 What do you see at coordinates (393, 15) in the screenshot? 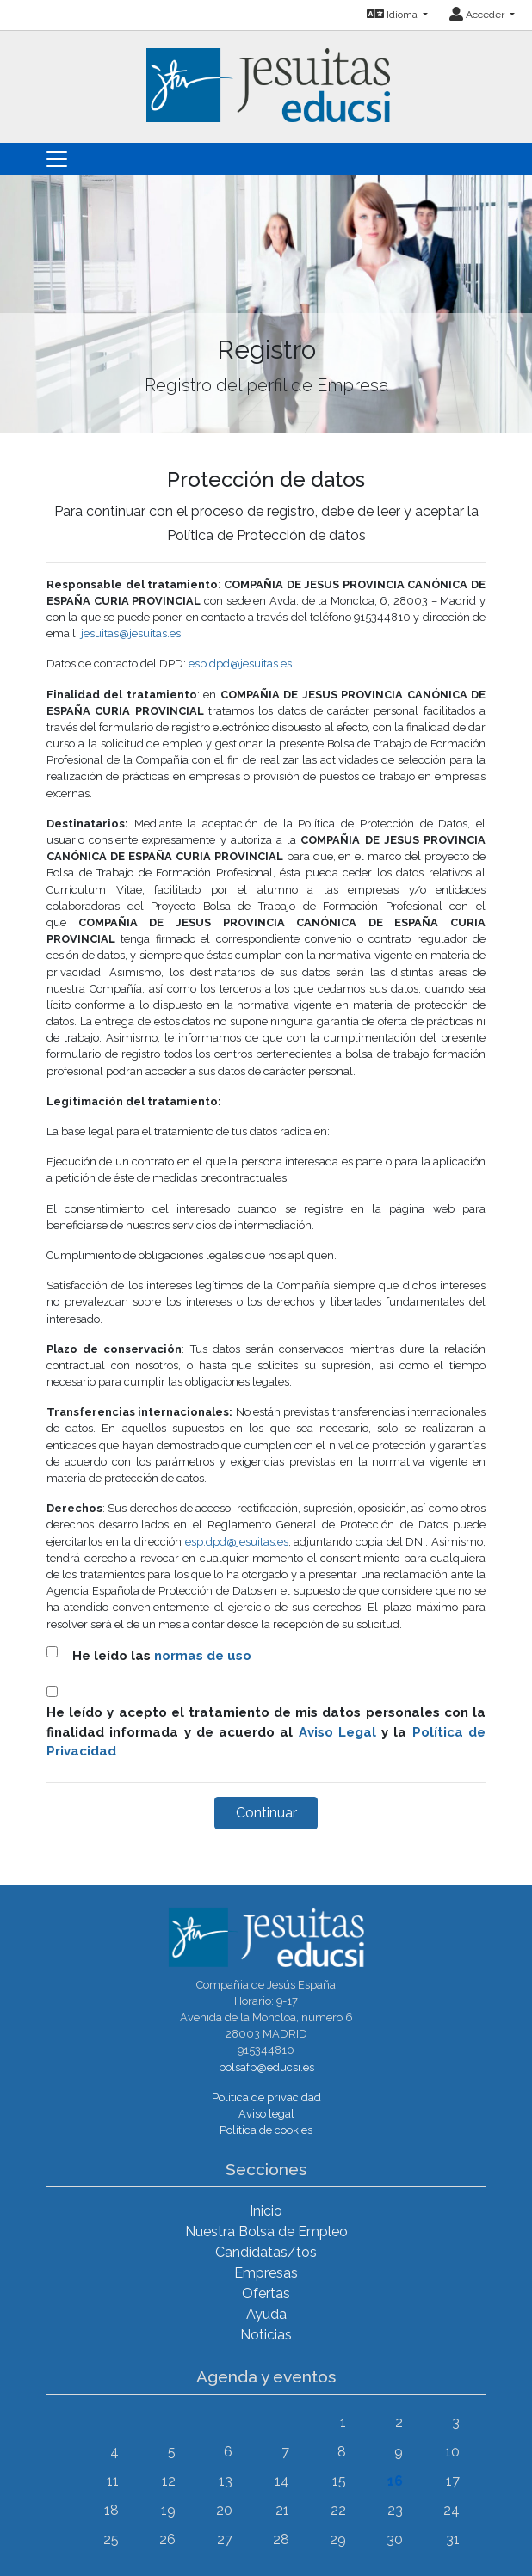
I see `Idioma [button]` at bounding box center [393, 15].